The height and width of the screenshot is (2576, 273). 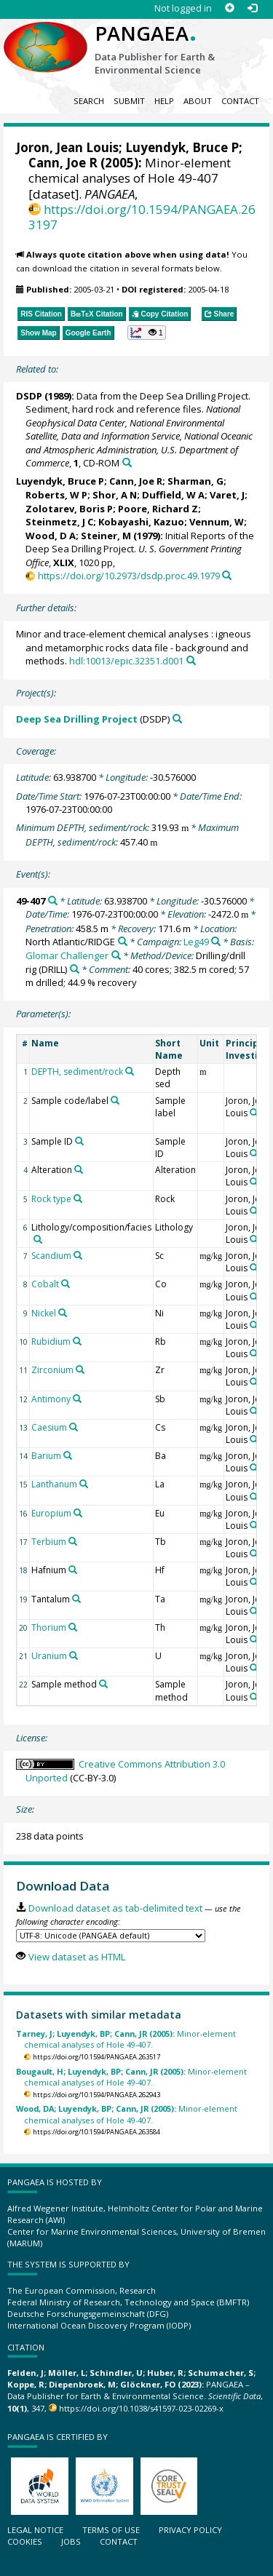 I want to click on Legal notice, so click(x=35, y=2529).